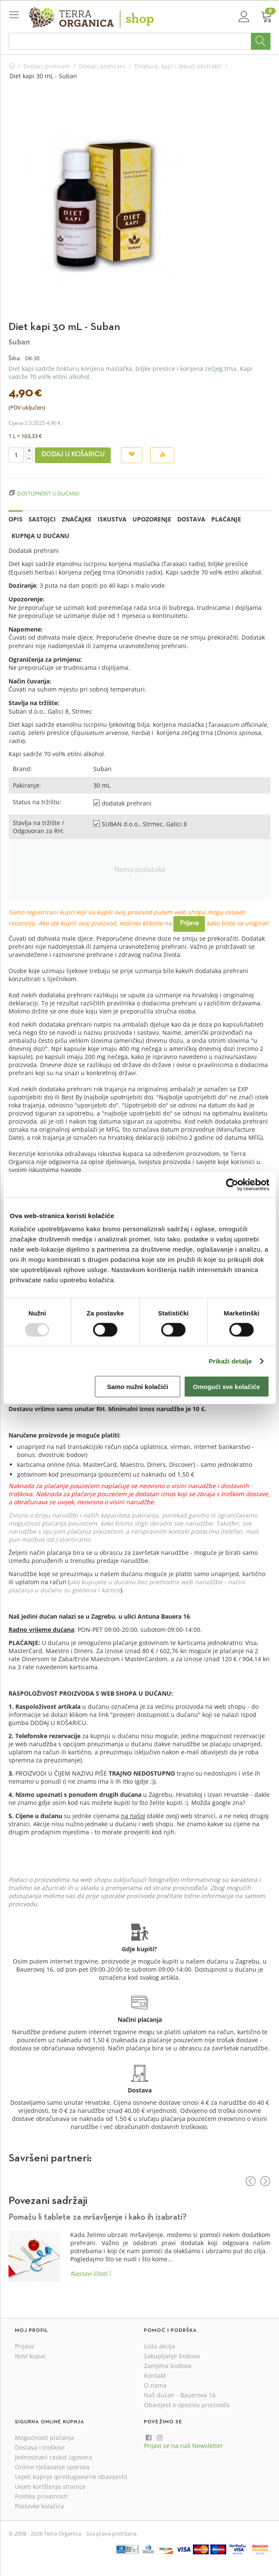 The height and width of the screenshot is (2576, 279). I want to click on Dostava i troškovi, so click(40, 2447).